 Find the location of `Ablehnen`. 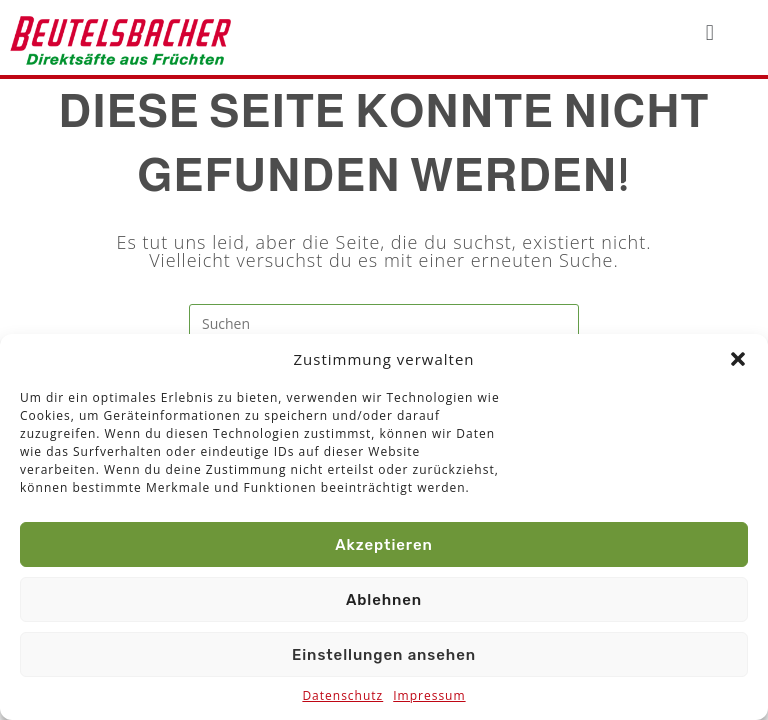

Ablehnen is located at coordinates (384, 600).